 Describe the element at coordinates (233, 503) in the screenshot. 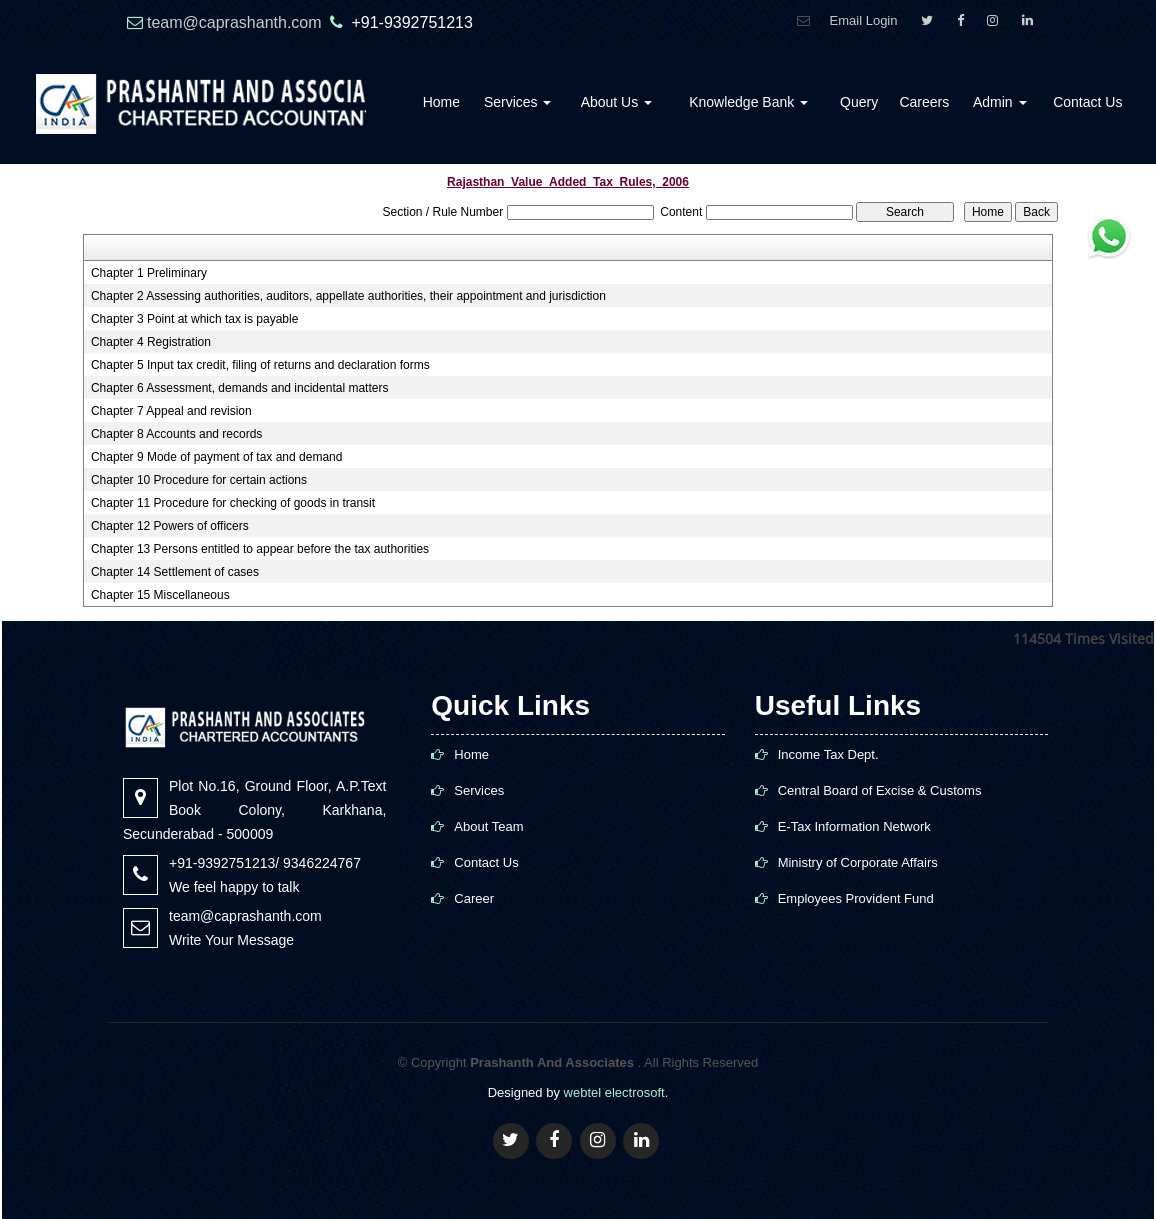

I see `Chapter 11 Procedure for checking of goods in transit` at that location.